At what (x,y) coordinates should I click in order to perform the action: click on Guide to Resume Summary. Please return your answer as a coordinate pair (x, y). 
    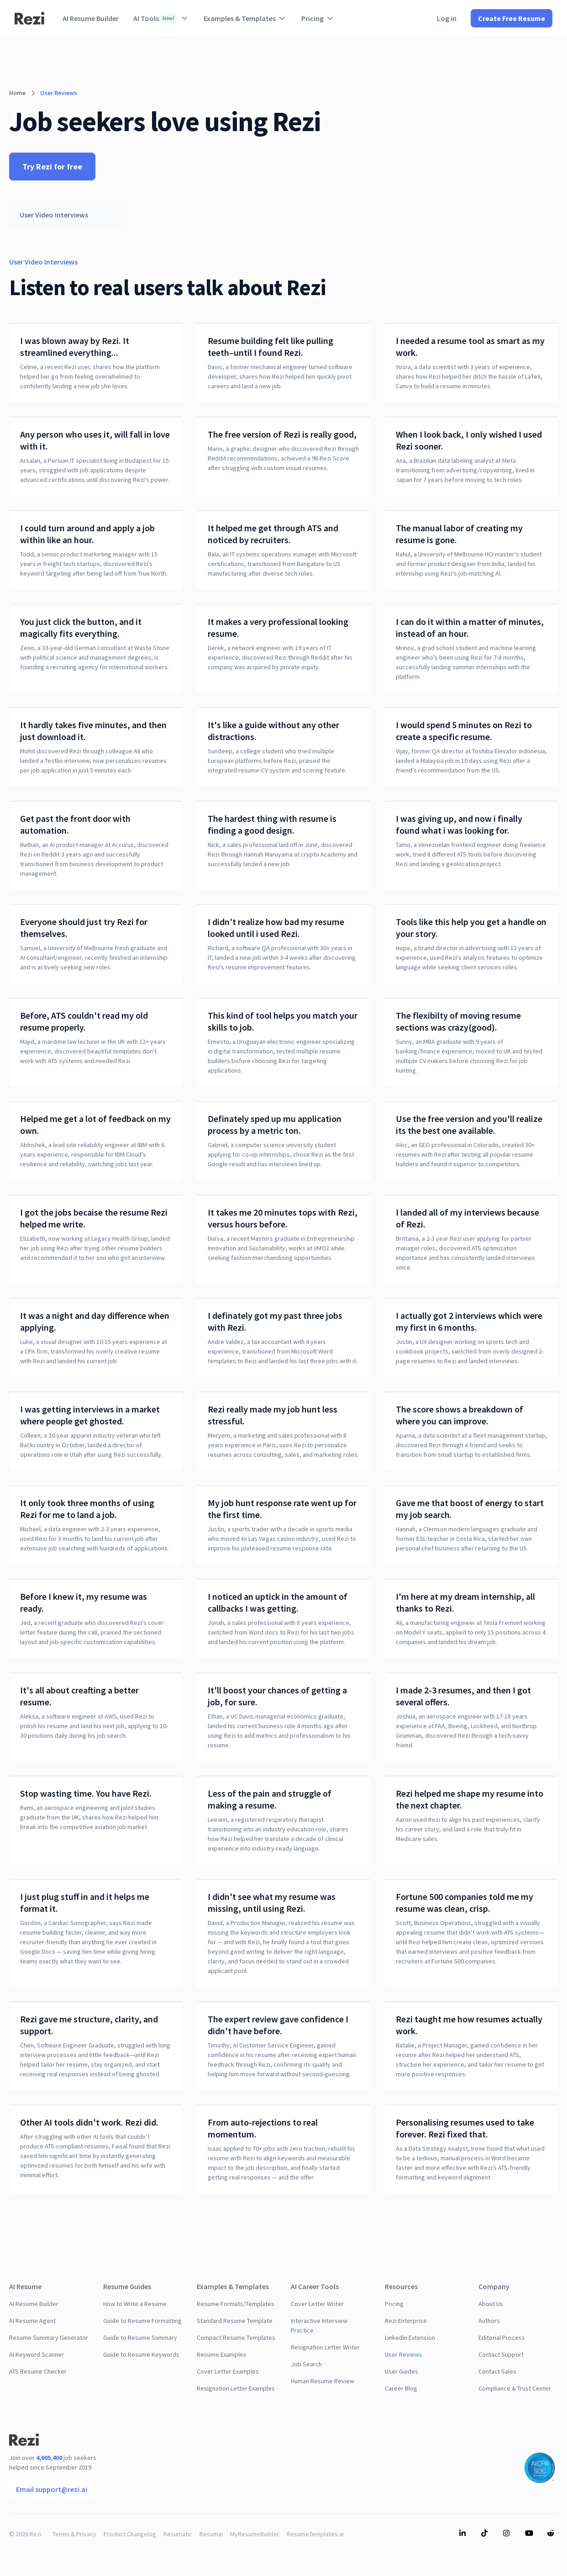
    Looking at the image, I should click on (140, 2337).